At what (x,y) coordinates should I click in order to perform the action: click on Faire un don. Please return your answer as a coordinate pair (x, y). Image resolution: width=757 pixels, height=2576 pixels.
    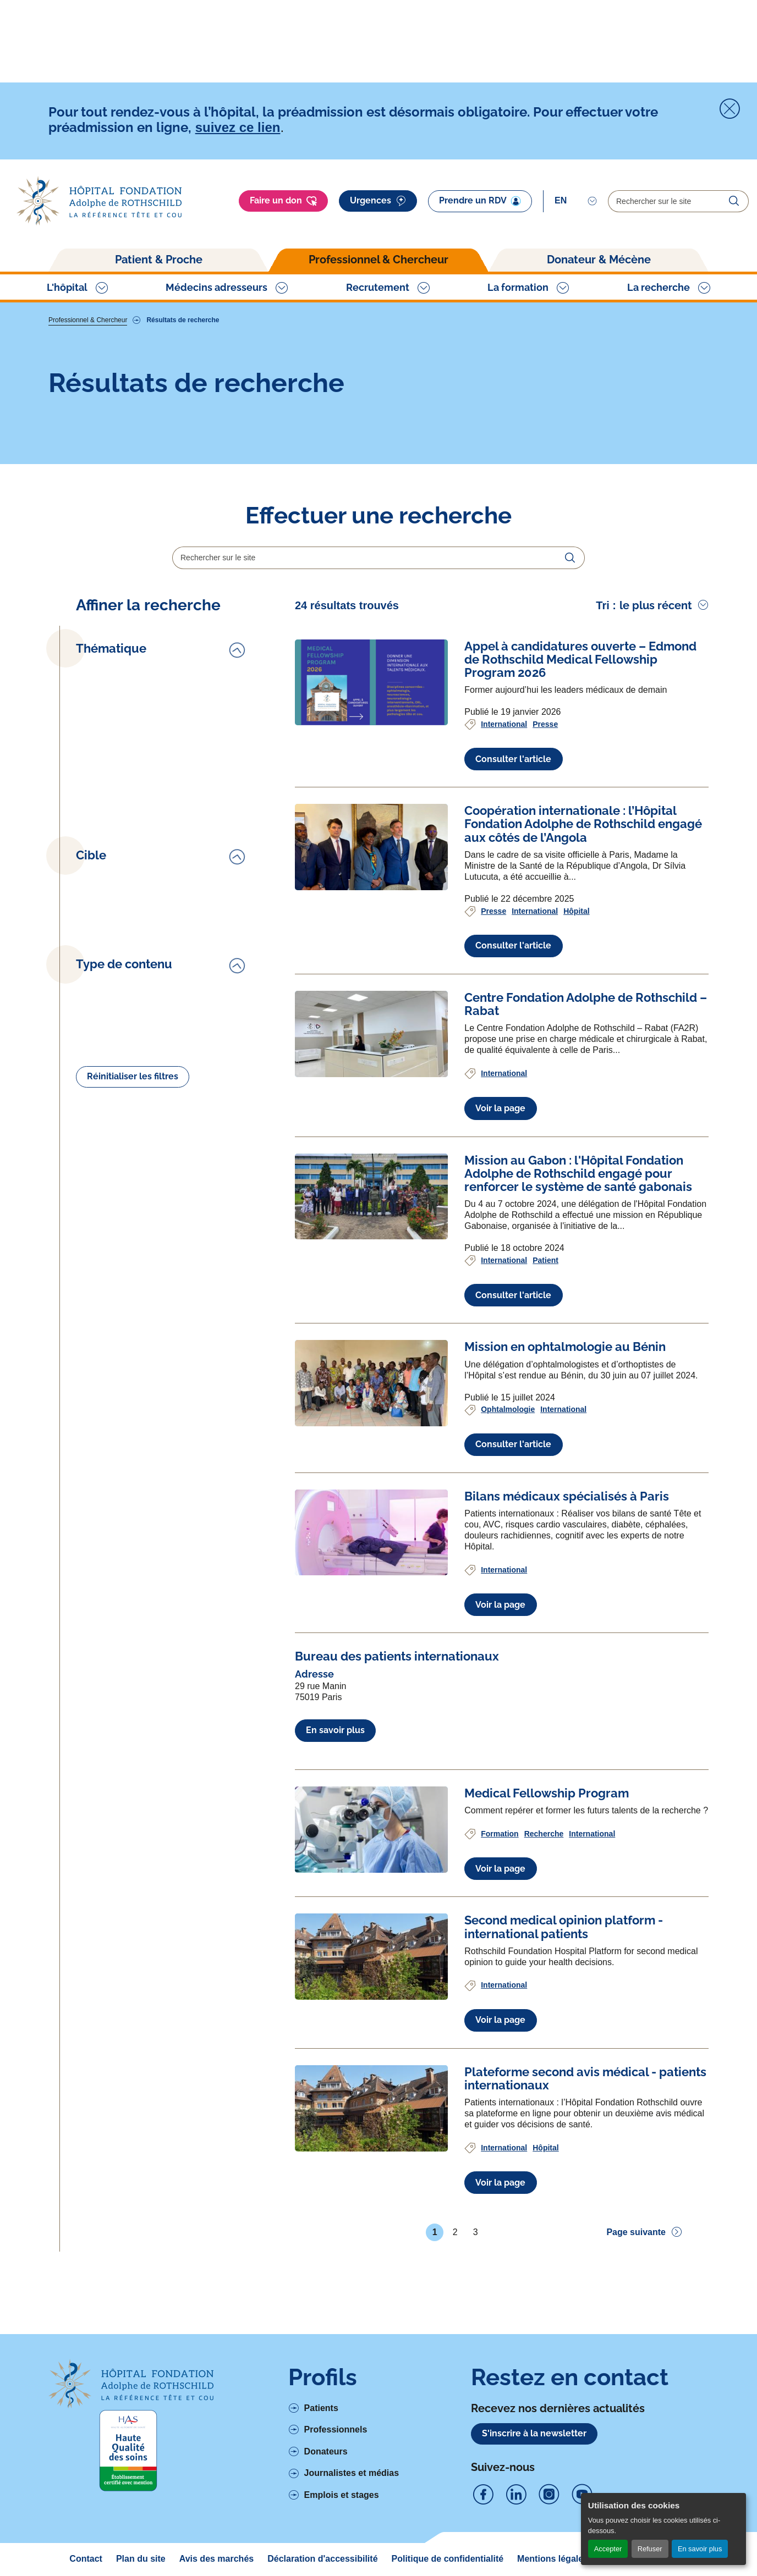
    Looking at the image, I should click on (283, 201).